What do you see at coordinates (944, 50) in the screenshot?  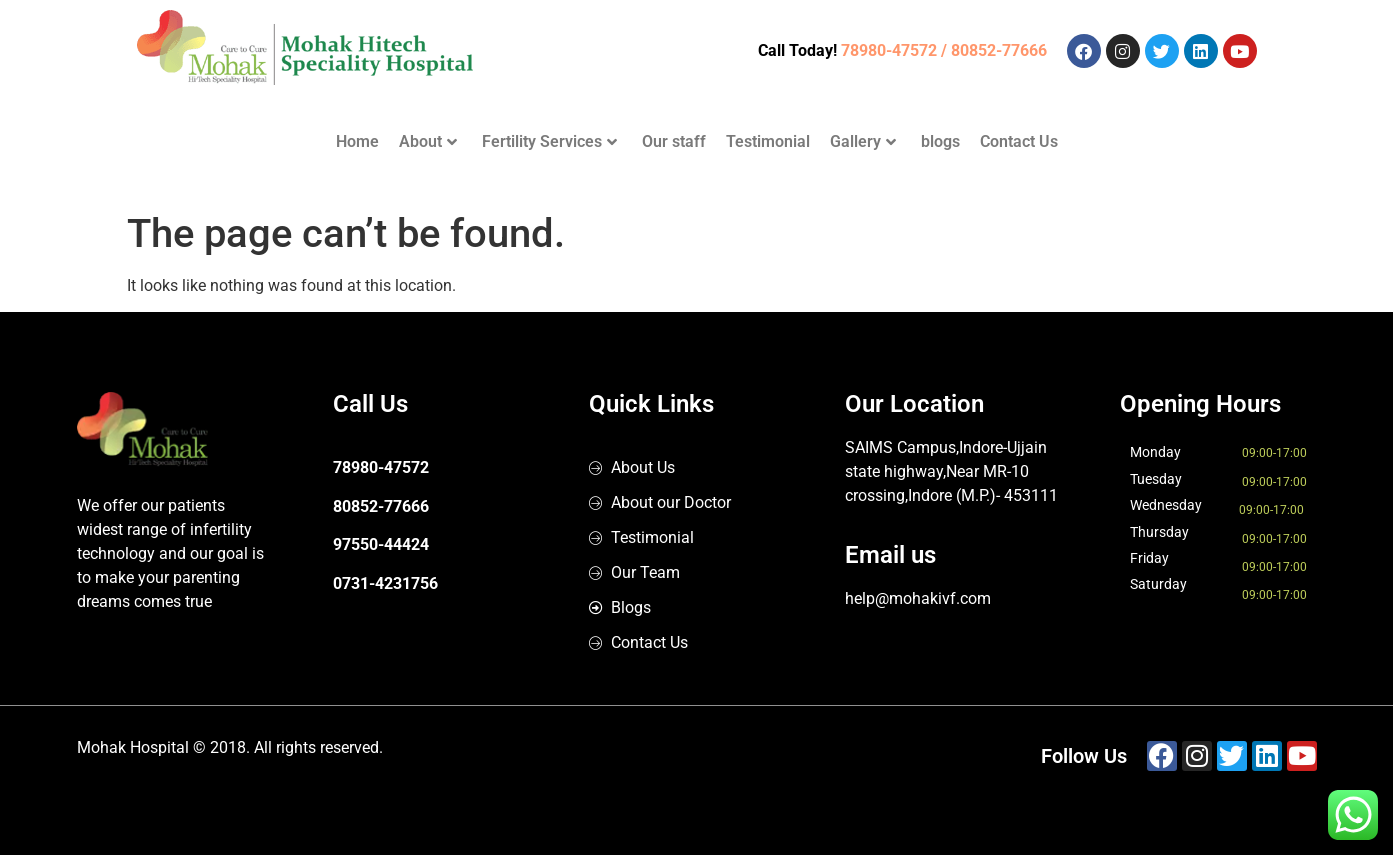 I see `78980-47572 / 80852-77666` at bounding box center [944, 50].